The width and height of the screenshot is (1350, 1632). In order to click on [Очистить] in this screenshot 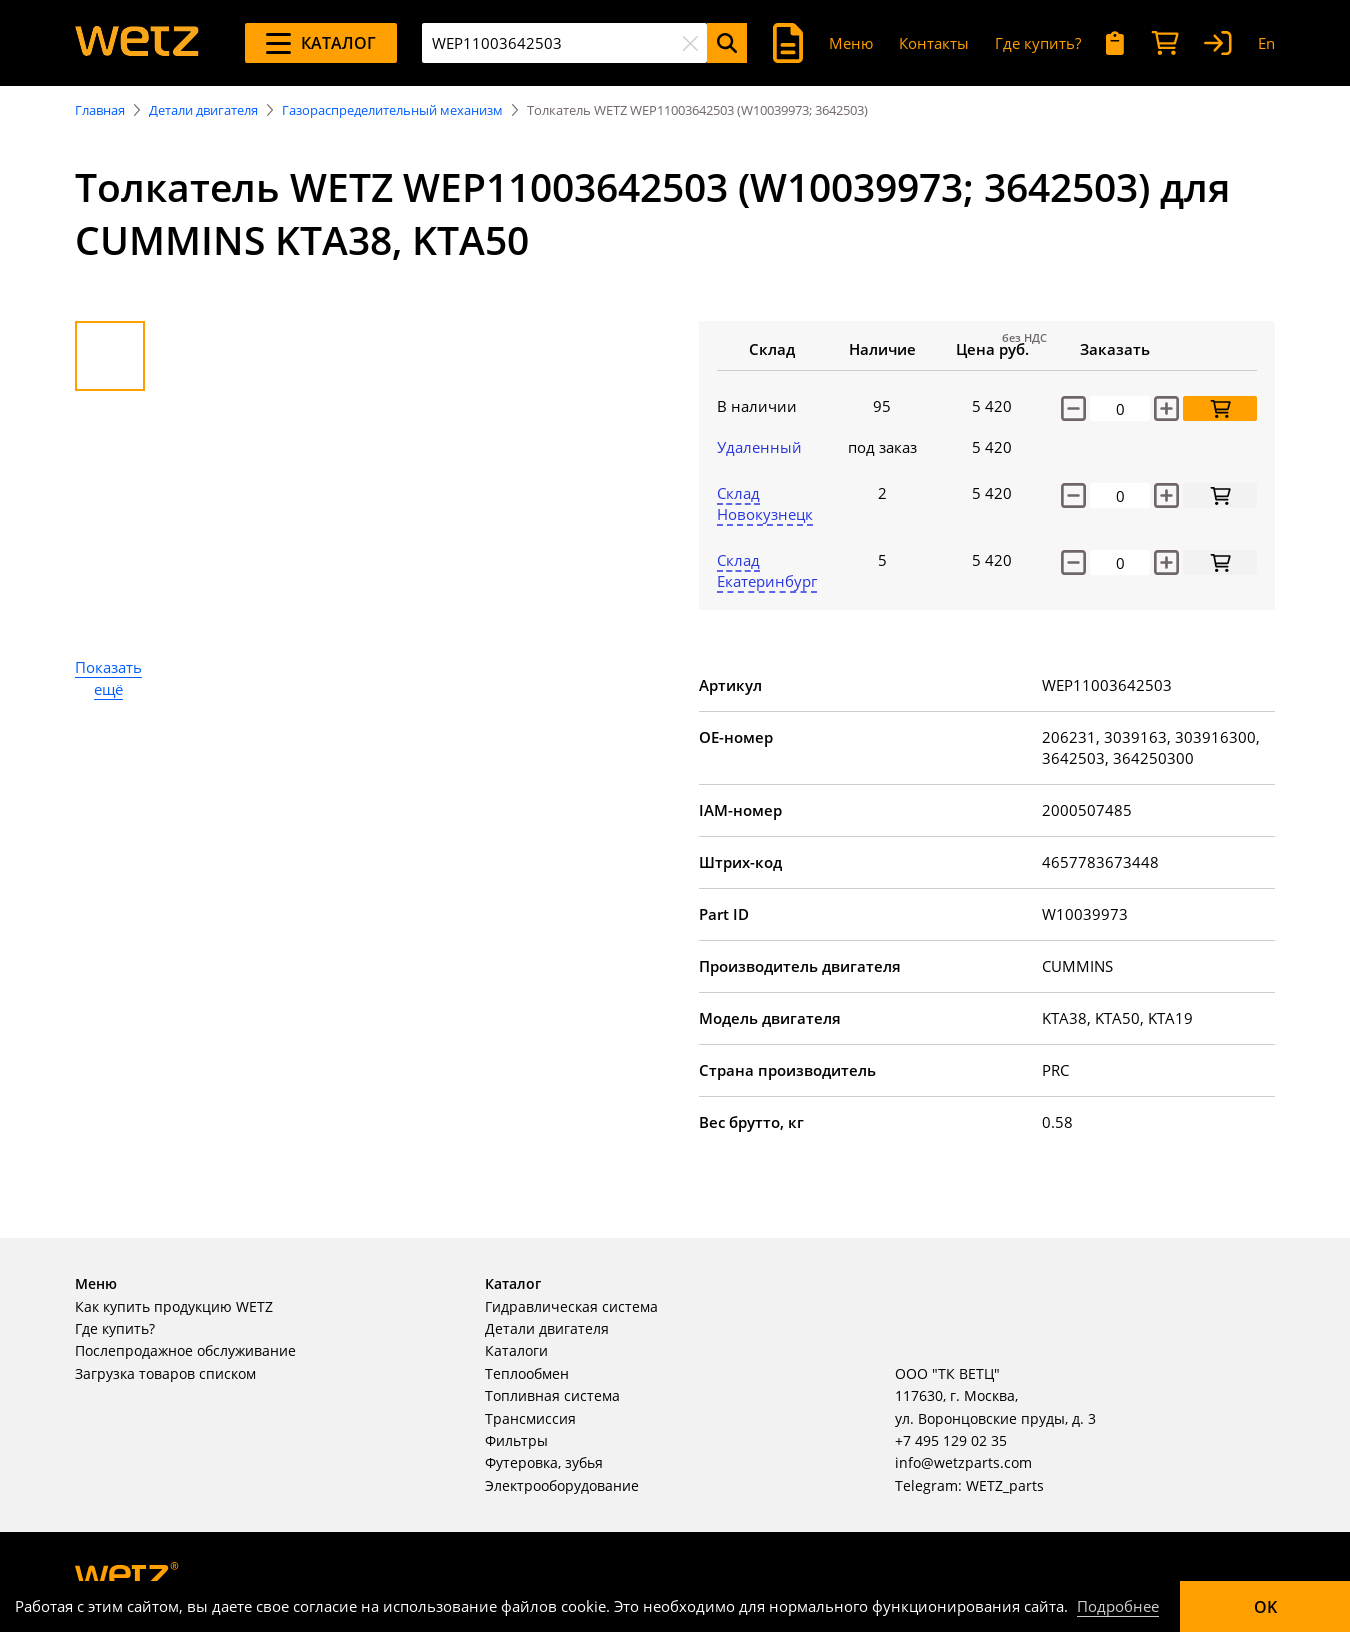, I will do `click(690, 43)`.